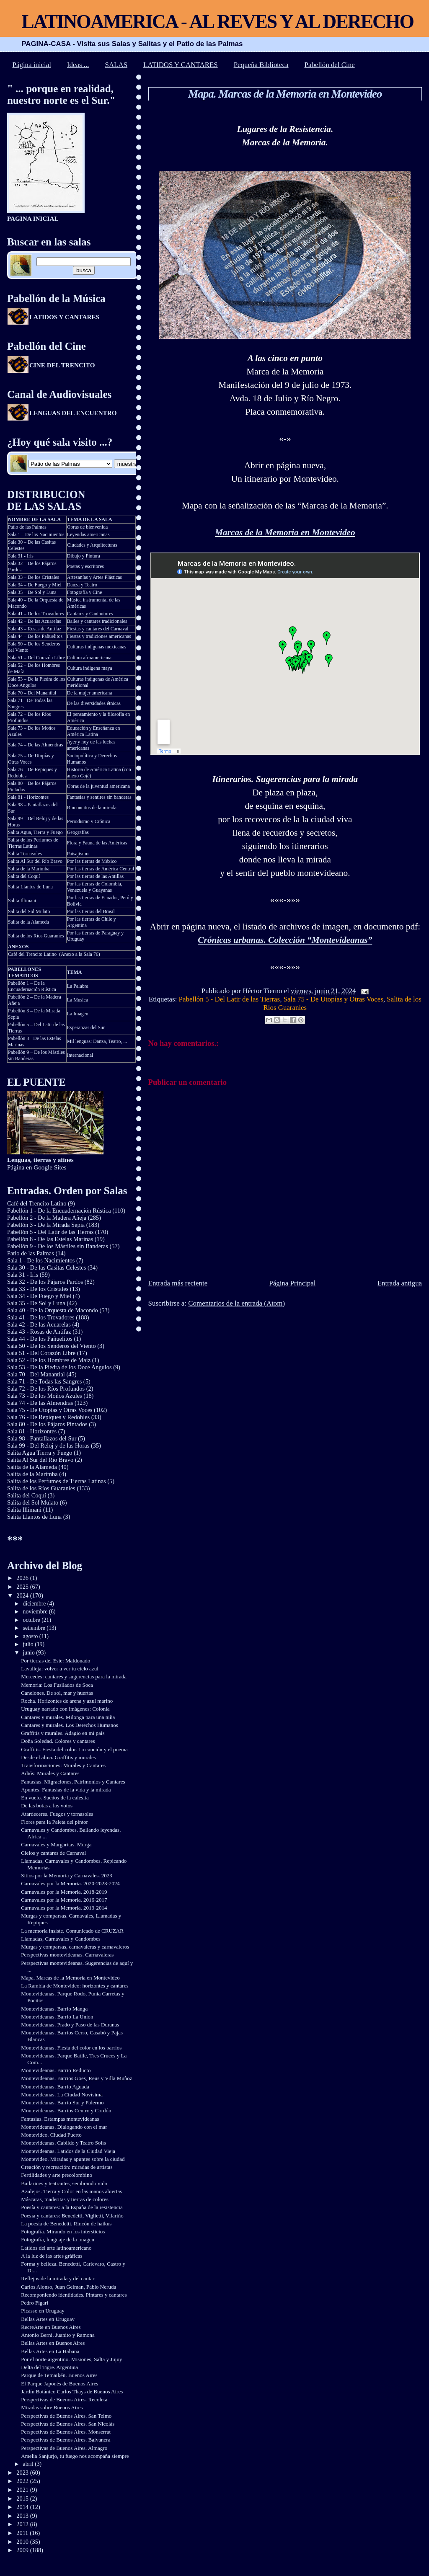  I want to click on Perspectivas montevideanas. Carnavaleras, so click(67, 1954).